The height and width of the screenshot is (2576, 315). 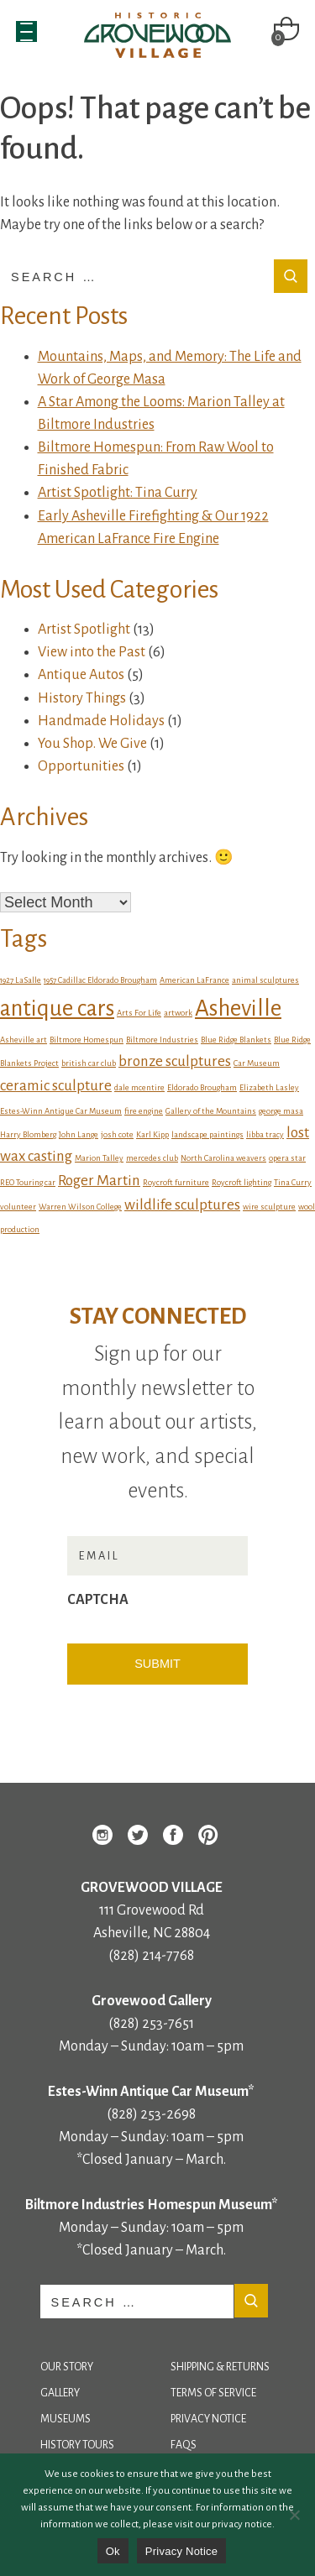 I want to click on Blue Ridge Blankets [Blue Ridge Blankets (1 item)], so click(x=236, y=1039).